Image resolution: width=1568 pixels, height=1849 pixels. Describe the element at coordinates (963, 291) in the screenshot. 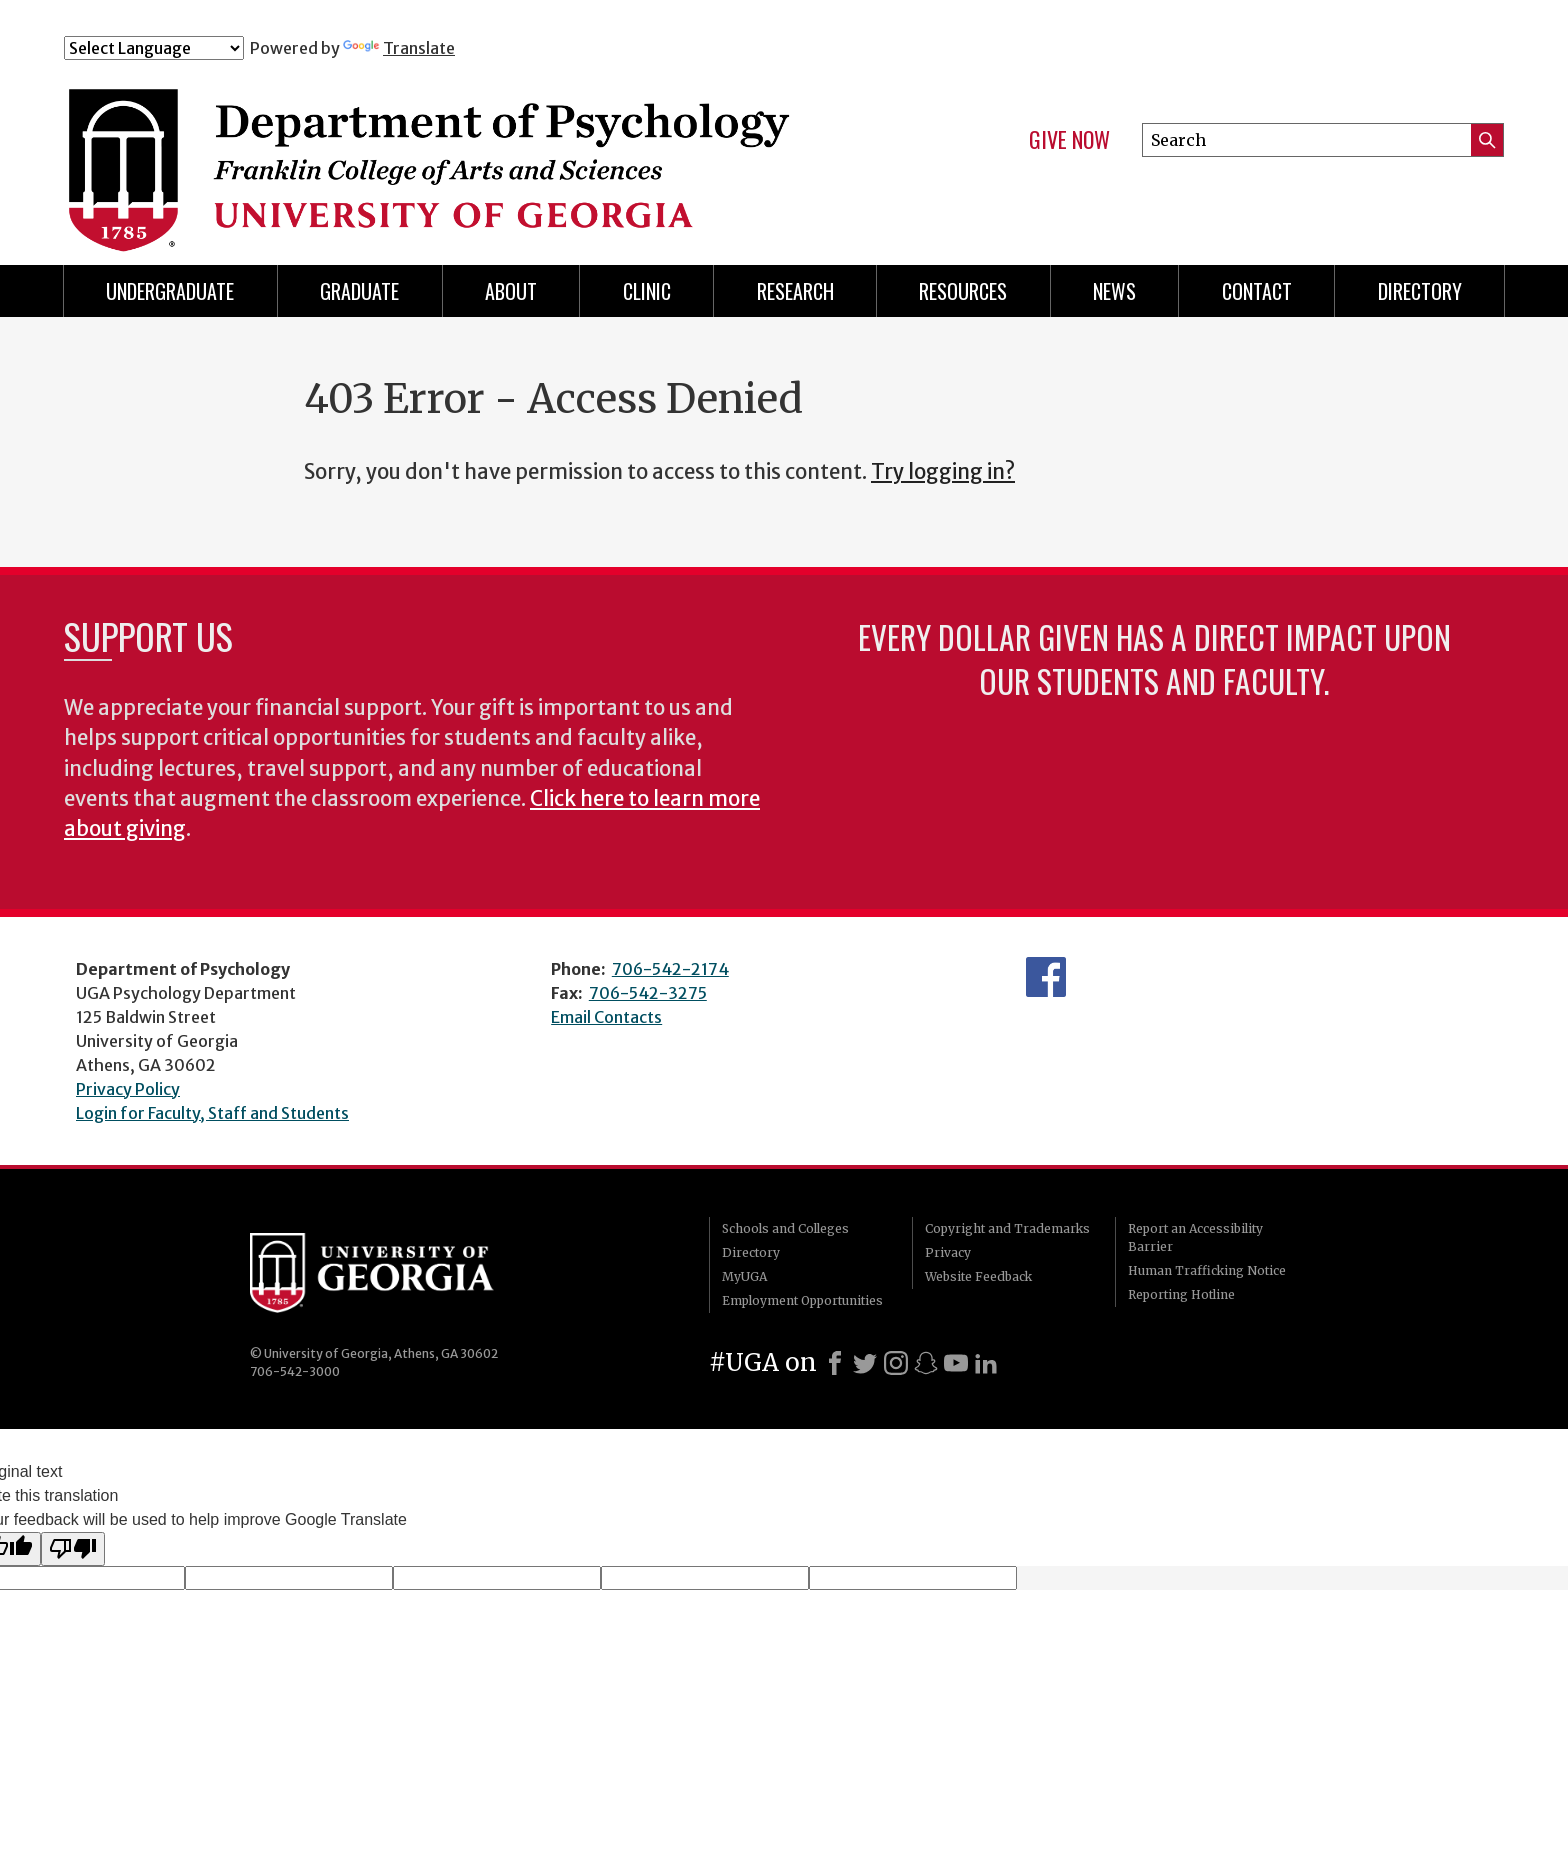

I see `Resources` at that location.